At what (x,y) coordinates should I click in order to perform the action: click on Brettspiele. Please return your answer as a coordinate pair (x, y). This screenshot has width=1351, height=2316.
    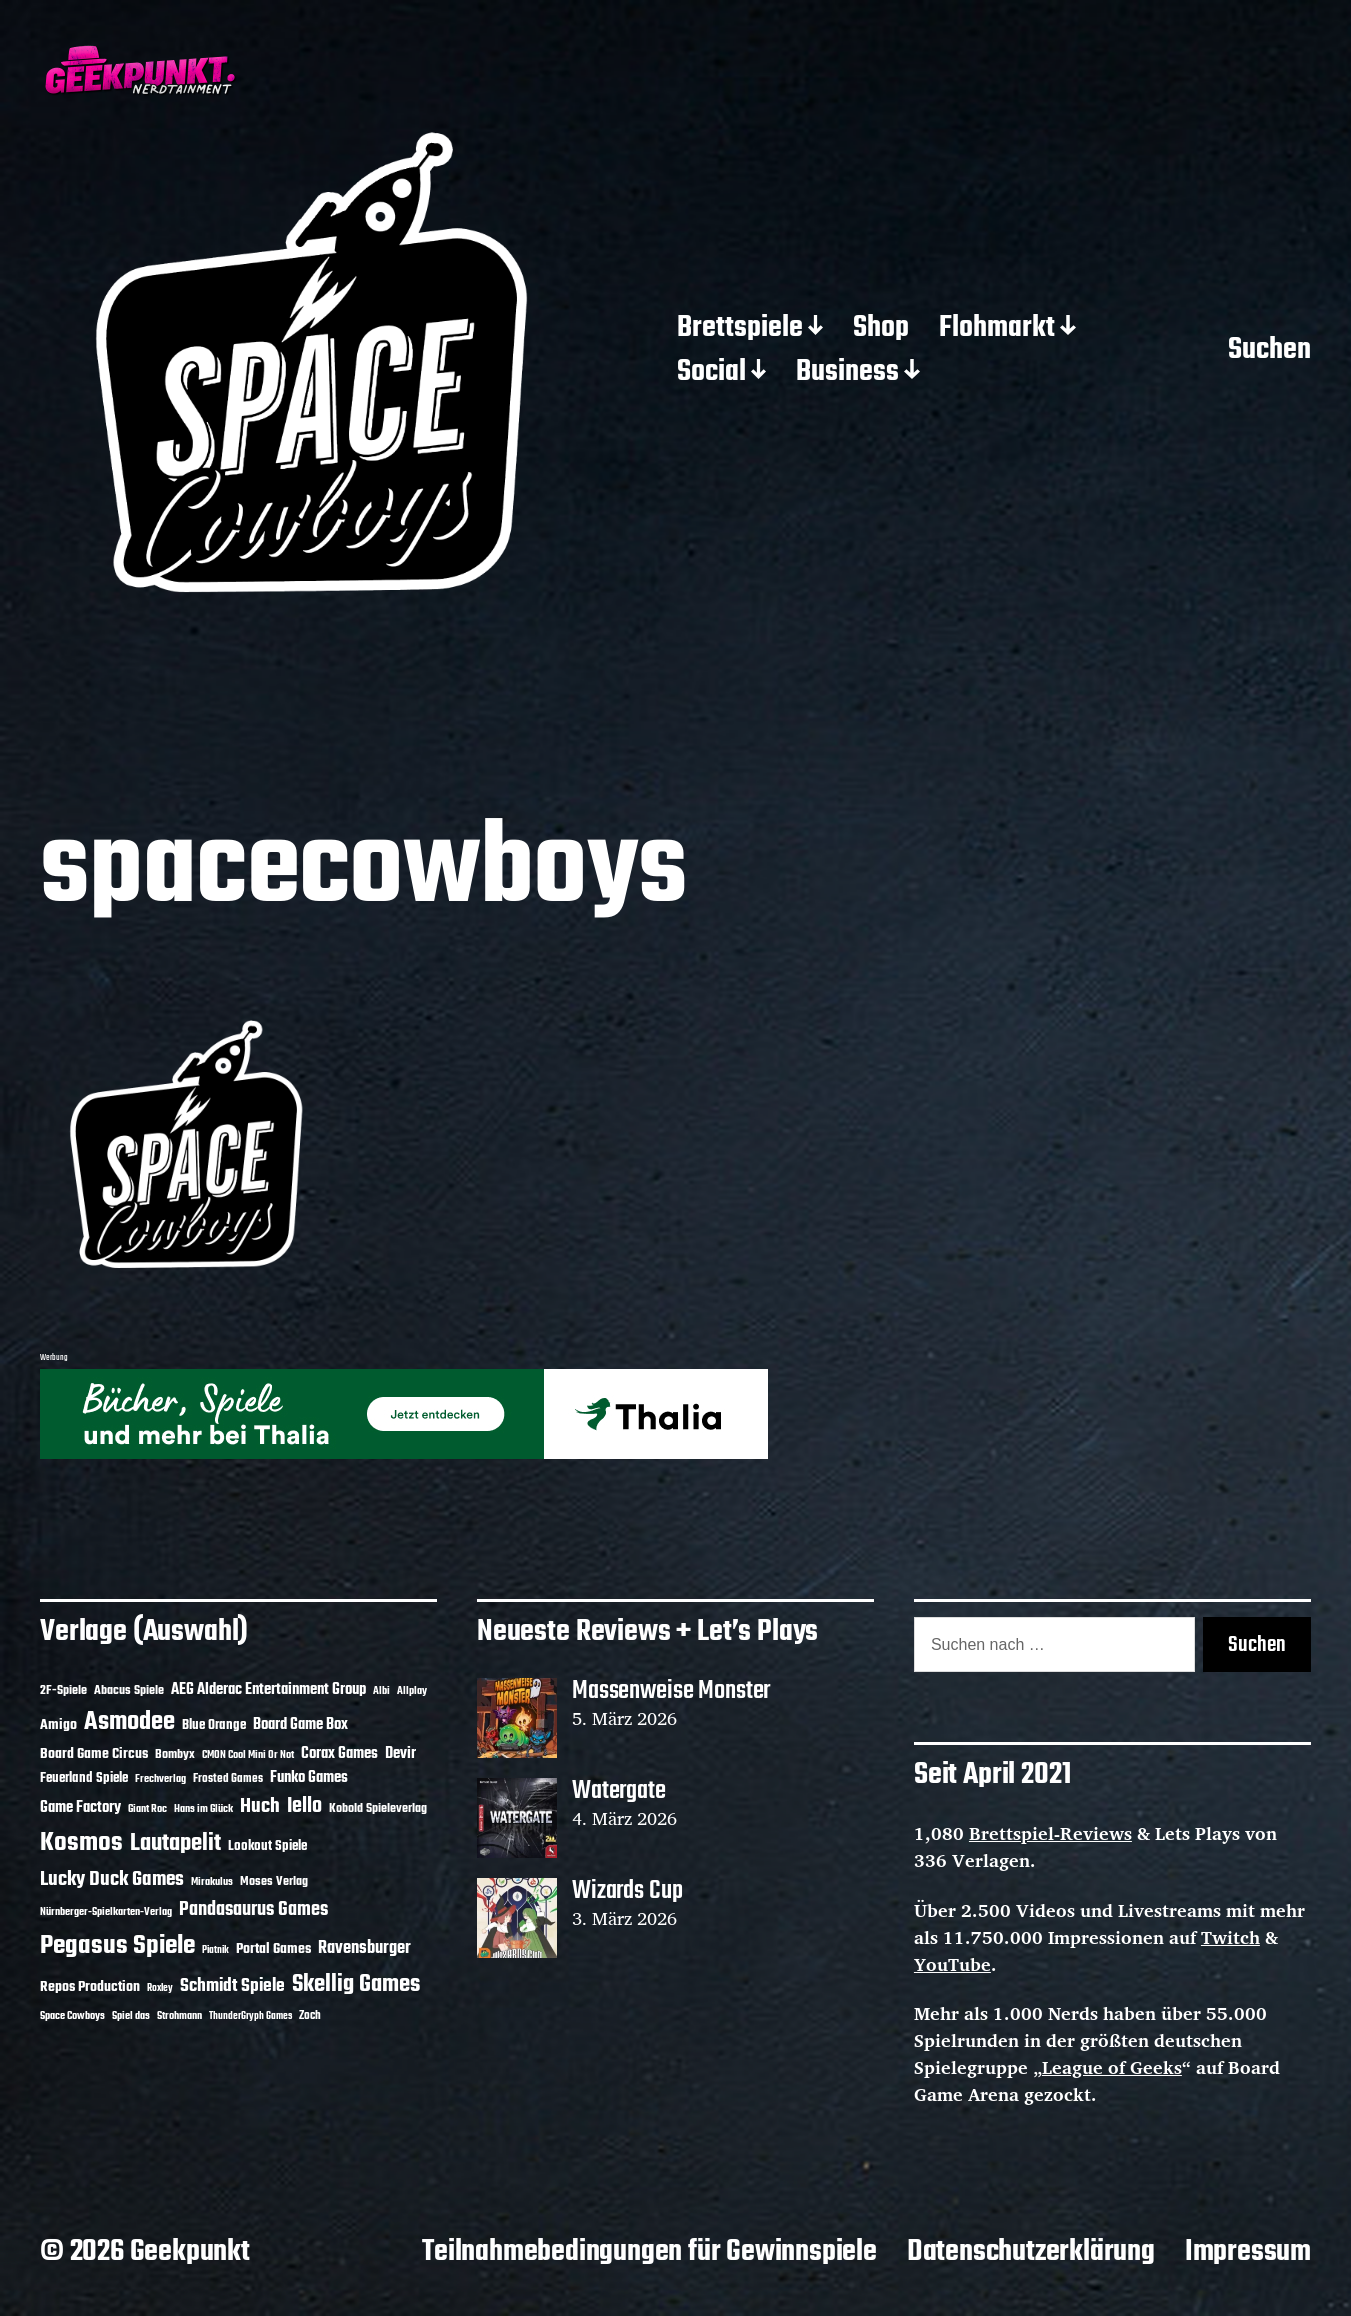
    Looking at the image, I should click on (740, 329).